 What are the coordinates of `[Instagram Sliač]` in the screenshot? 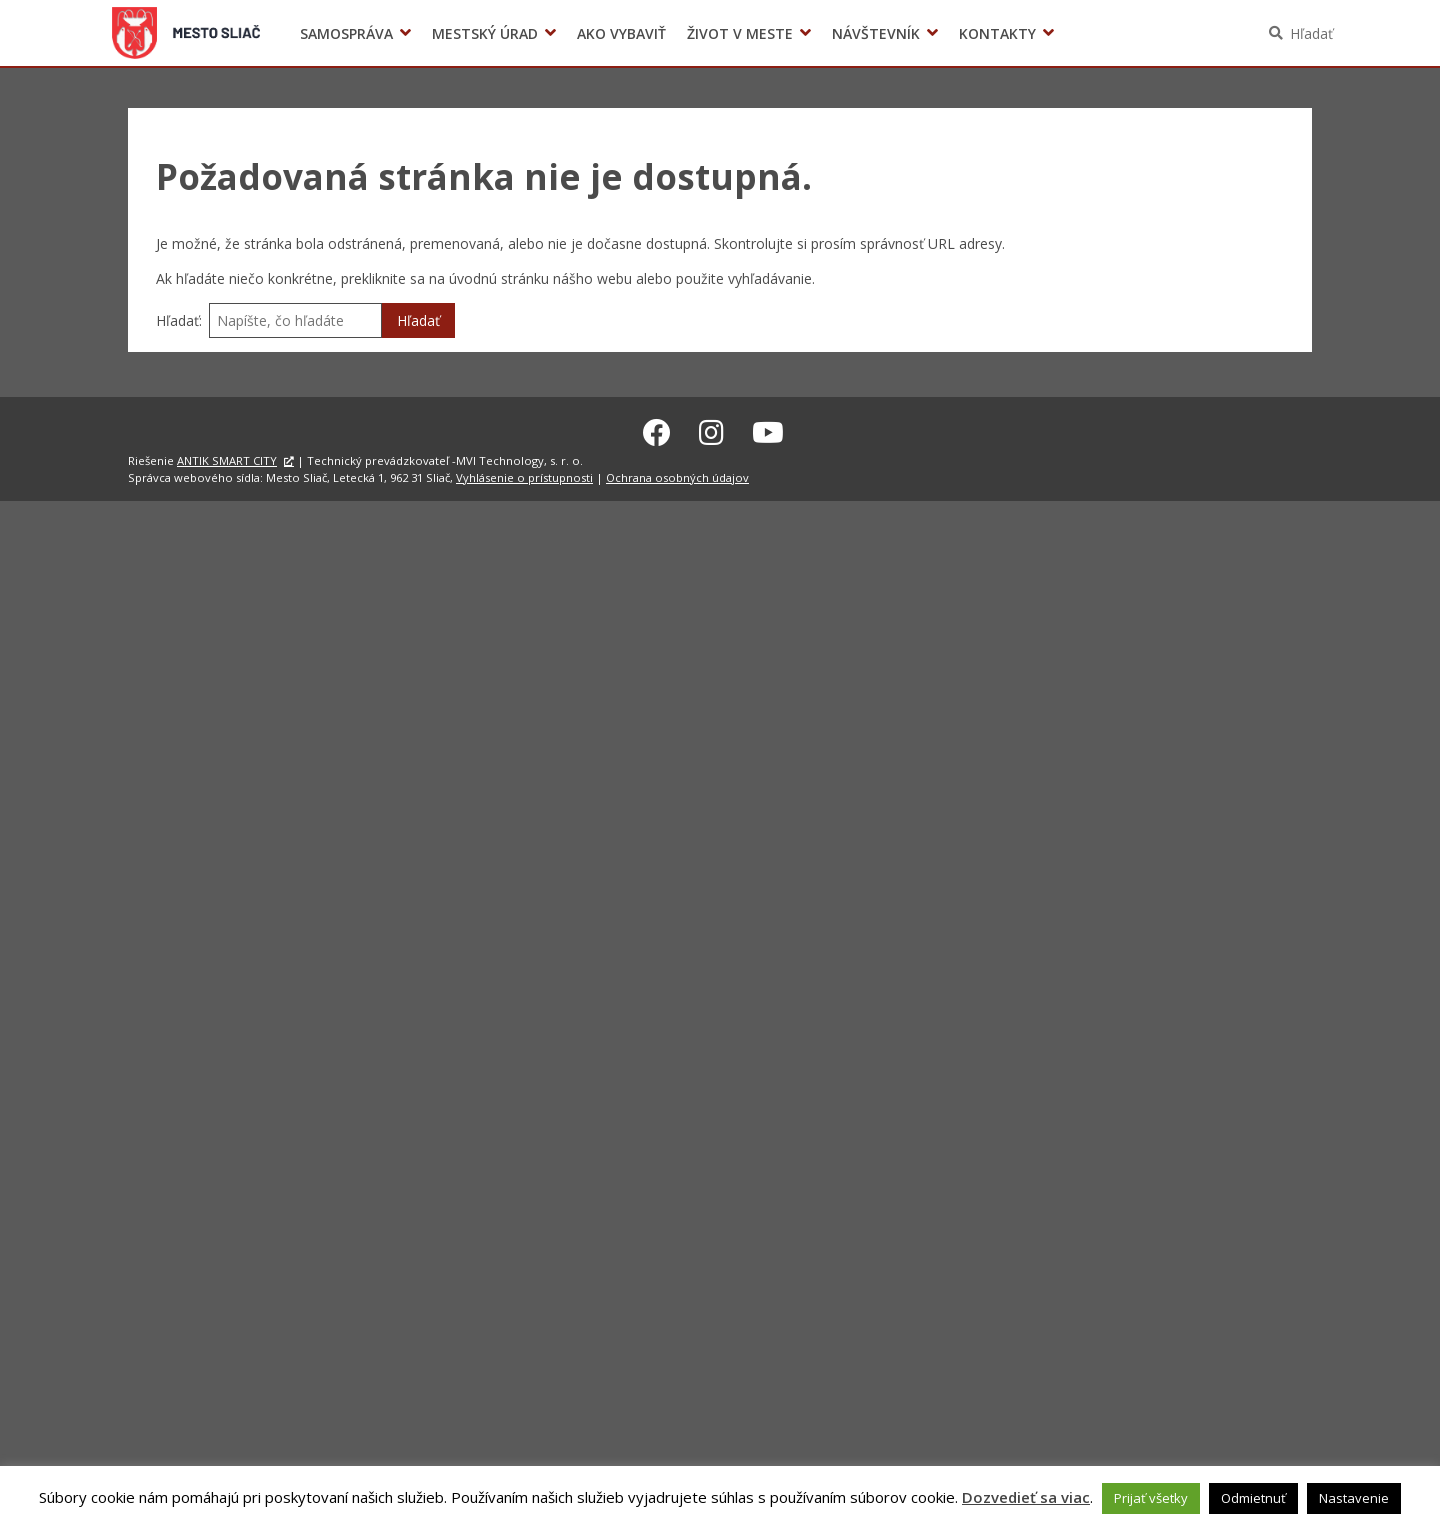 It's located at (711, 429).